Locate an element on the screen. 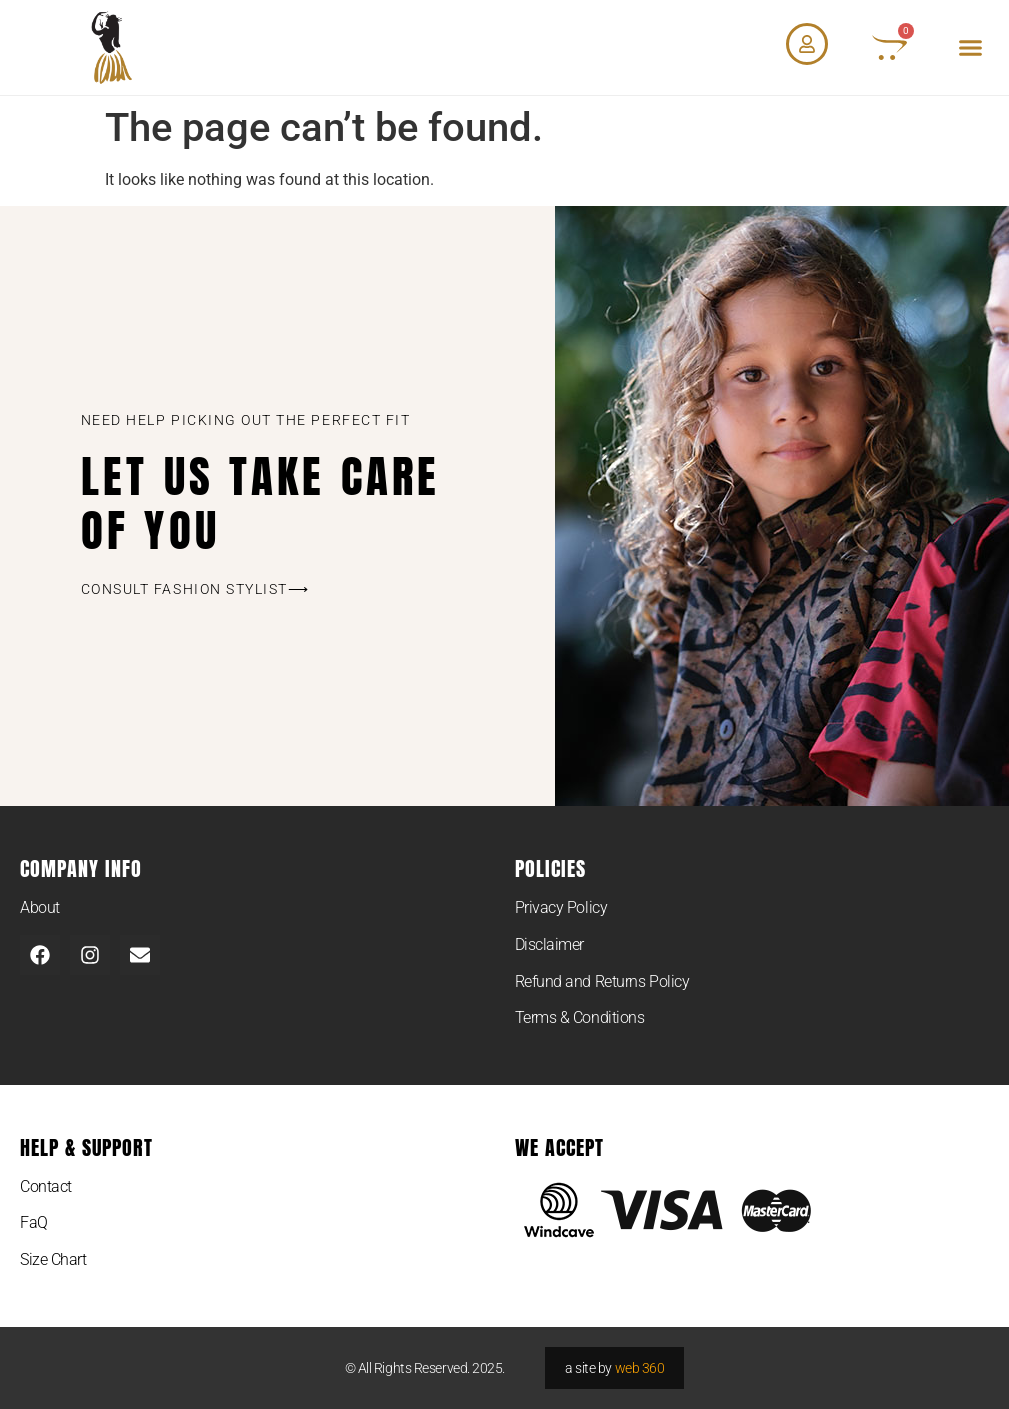 This screenshot has width=1009, height=1409. Terms & Conditions is located at coordinates (580, 1017).